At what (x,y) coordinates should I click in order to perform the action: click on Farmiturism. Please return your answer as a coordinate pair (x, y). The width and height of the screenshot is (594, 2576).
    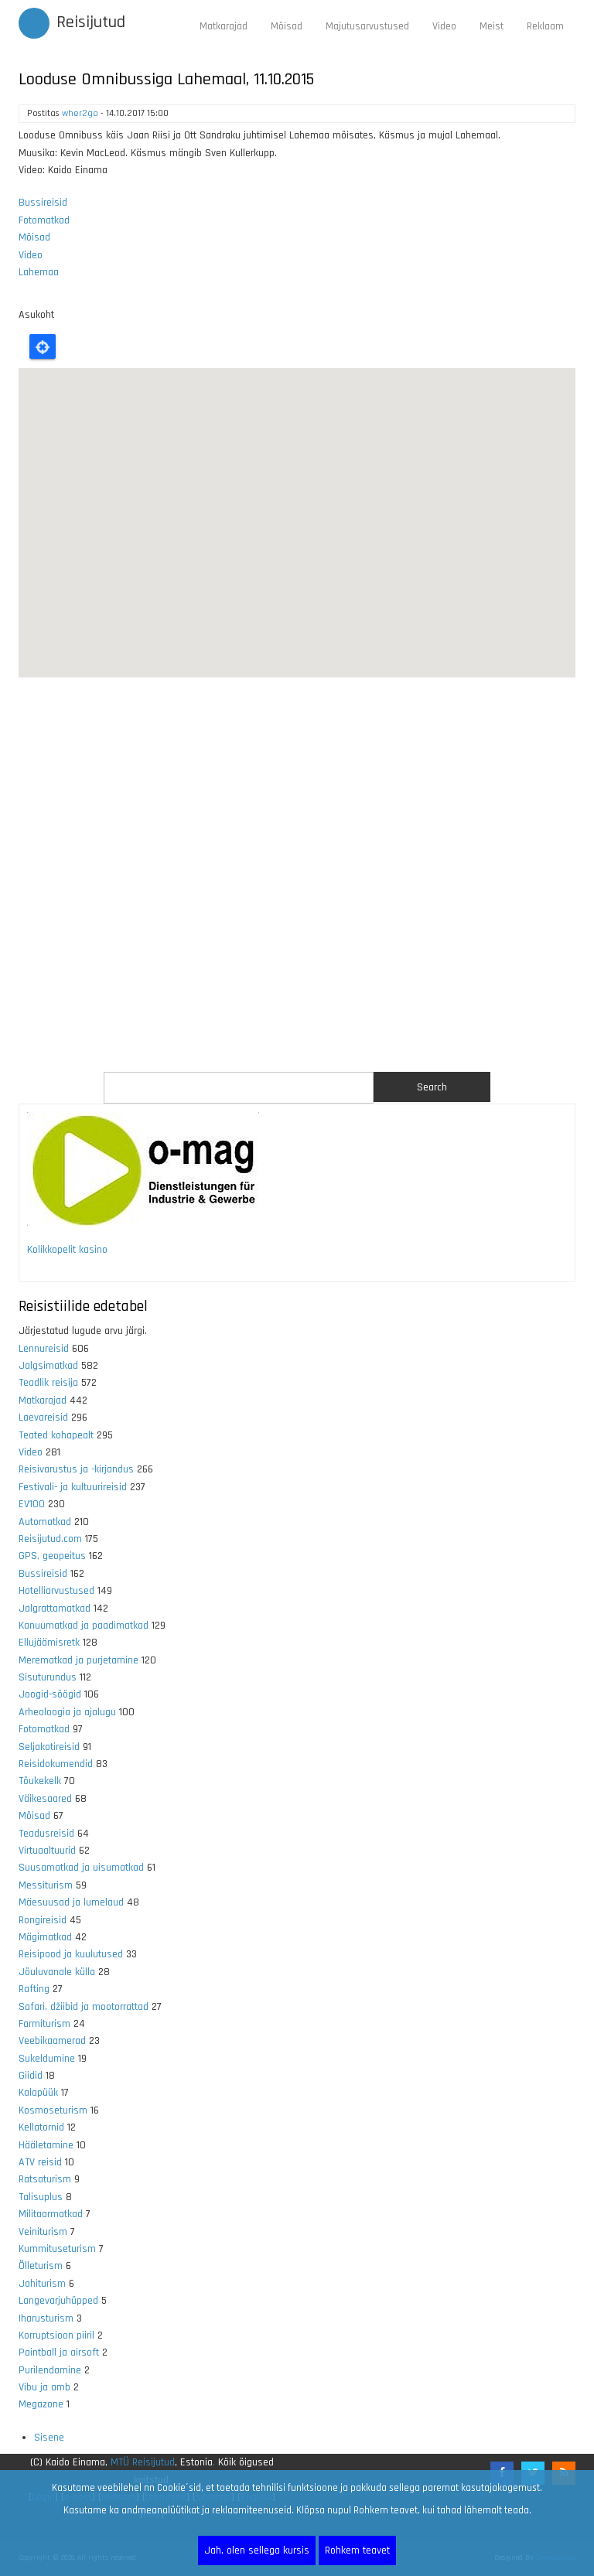
    Looking at the image, I should click on (44, 2024).